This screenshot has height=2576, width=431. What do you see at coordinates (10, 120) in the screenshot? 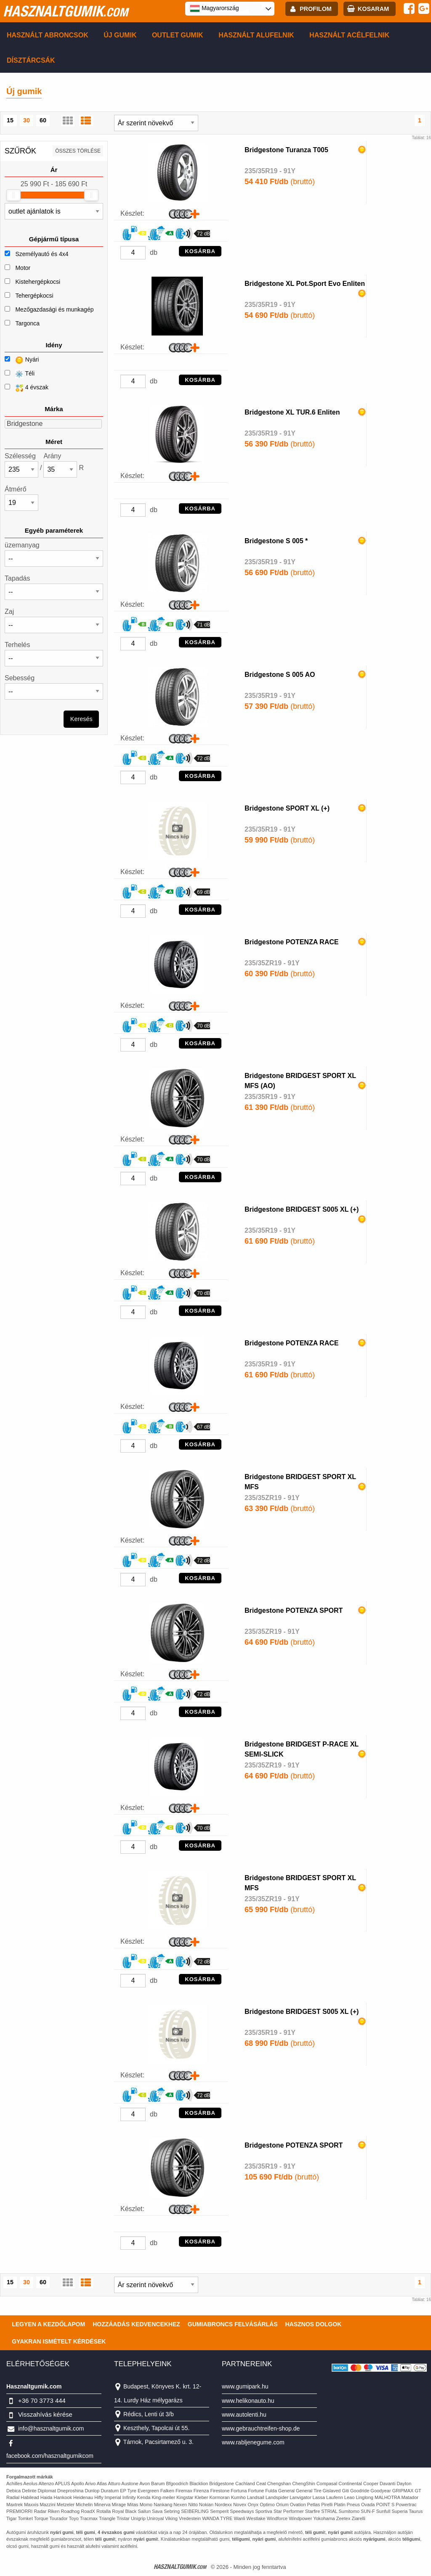
I see `15` at bounding box center [10, 120].